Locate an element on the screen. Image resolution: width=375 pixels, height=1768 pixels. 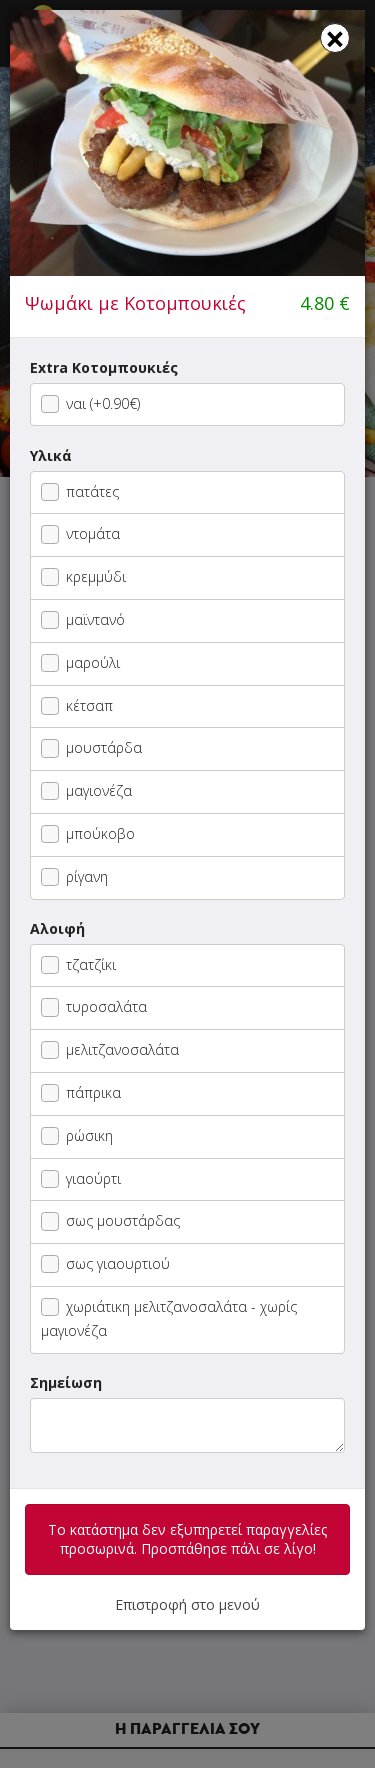
ναι (+0.90€) is located at coordinates (90, 403).